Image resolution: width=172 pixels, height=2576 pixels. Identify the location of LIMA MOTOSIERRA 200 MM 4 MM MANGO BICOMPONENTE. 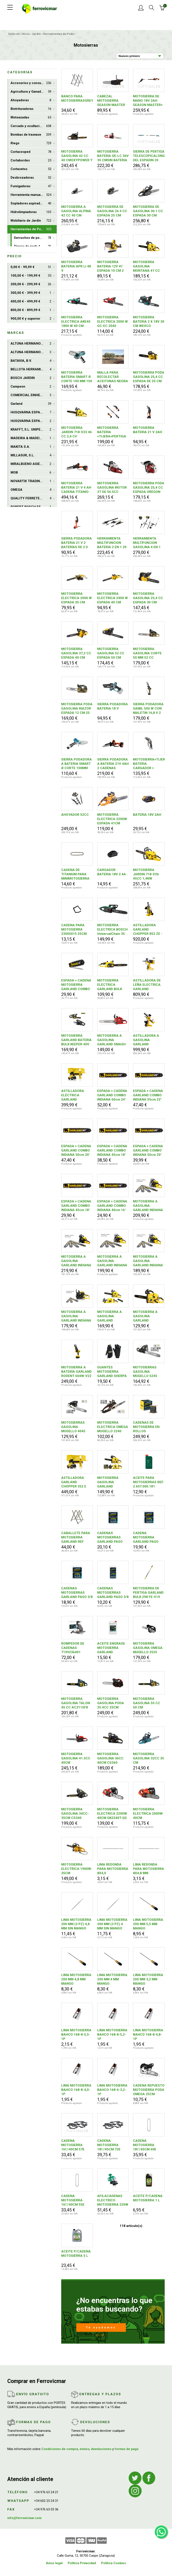
(112, 1979).